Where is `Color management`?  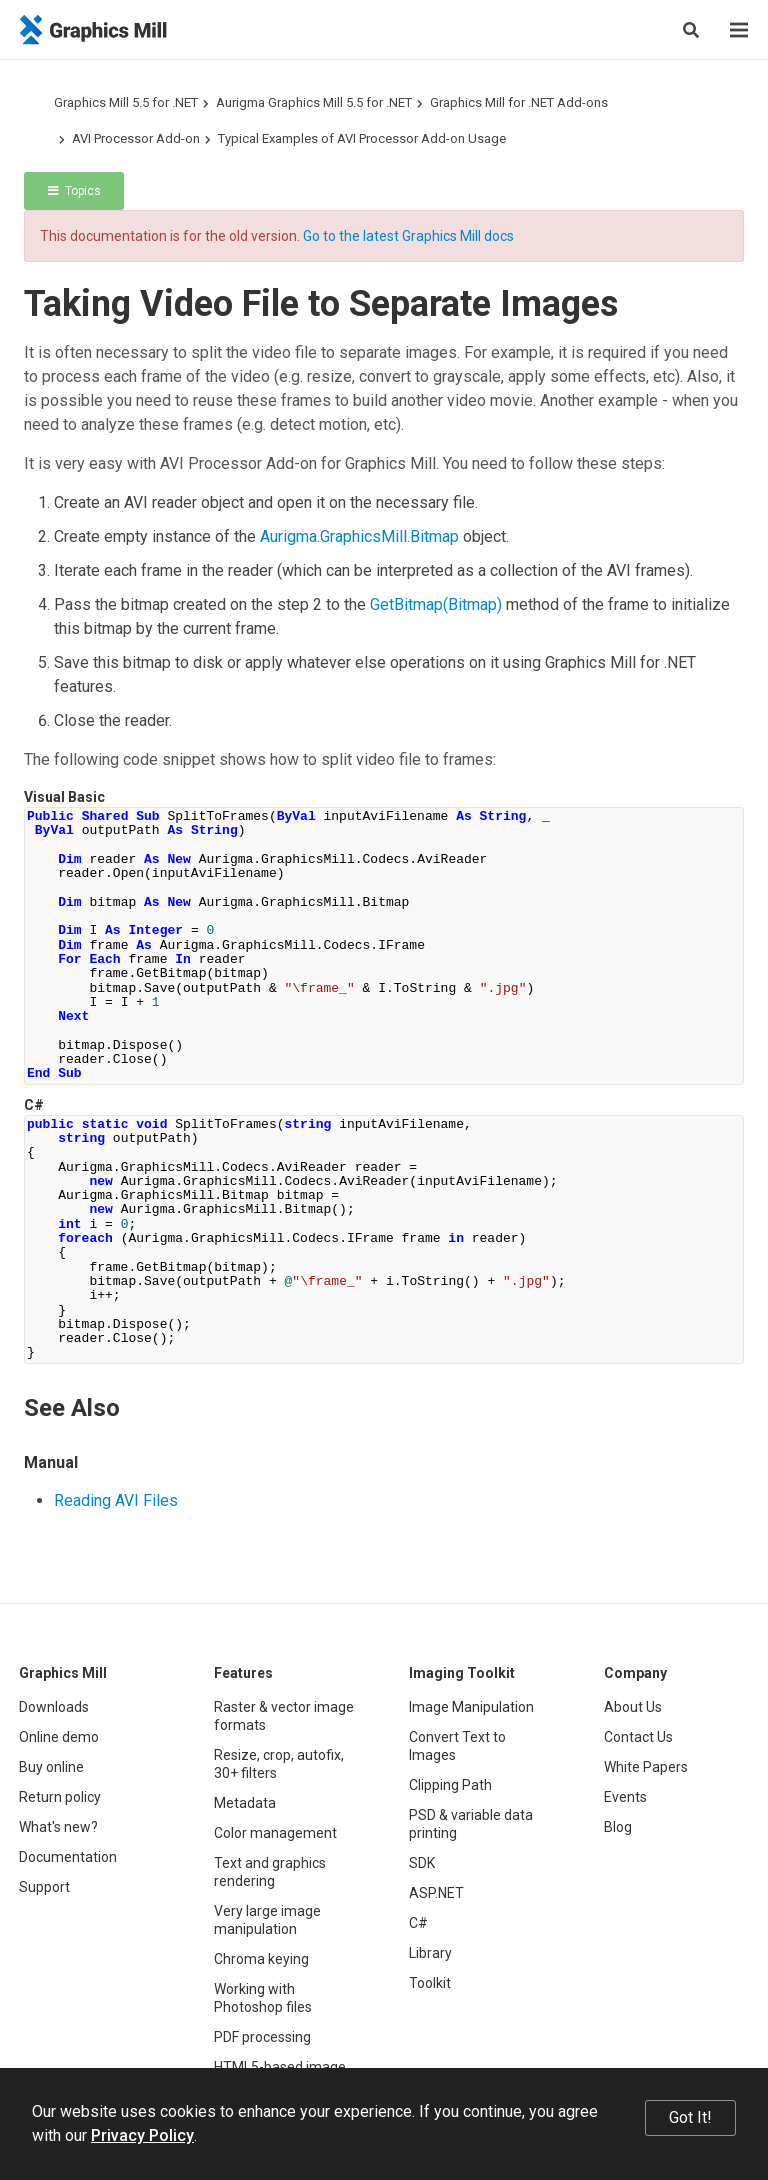 Color management is located at coordinates (275, 1833).